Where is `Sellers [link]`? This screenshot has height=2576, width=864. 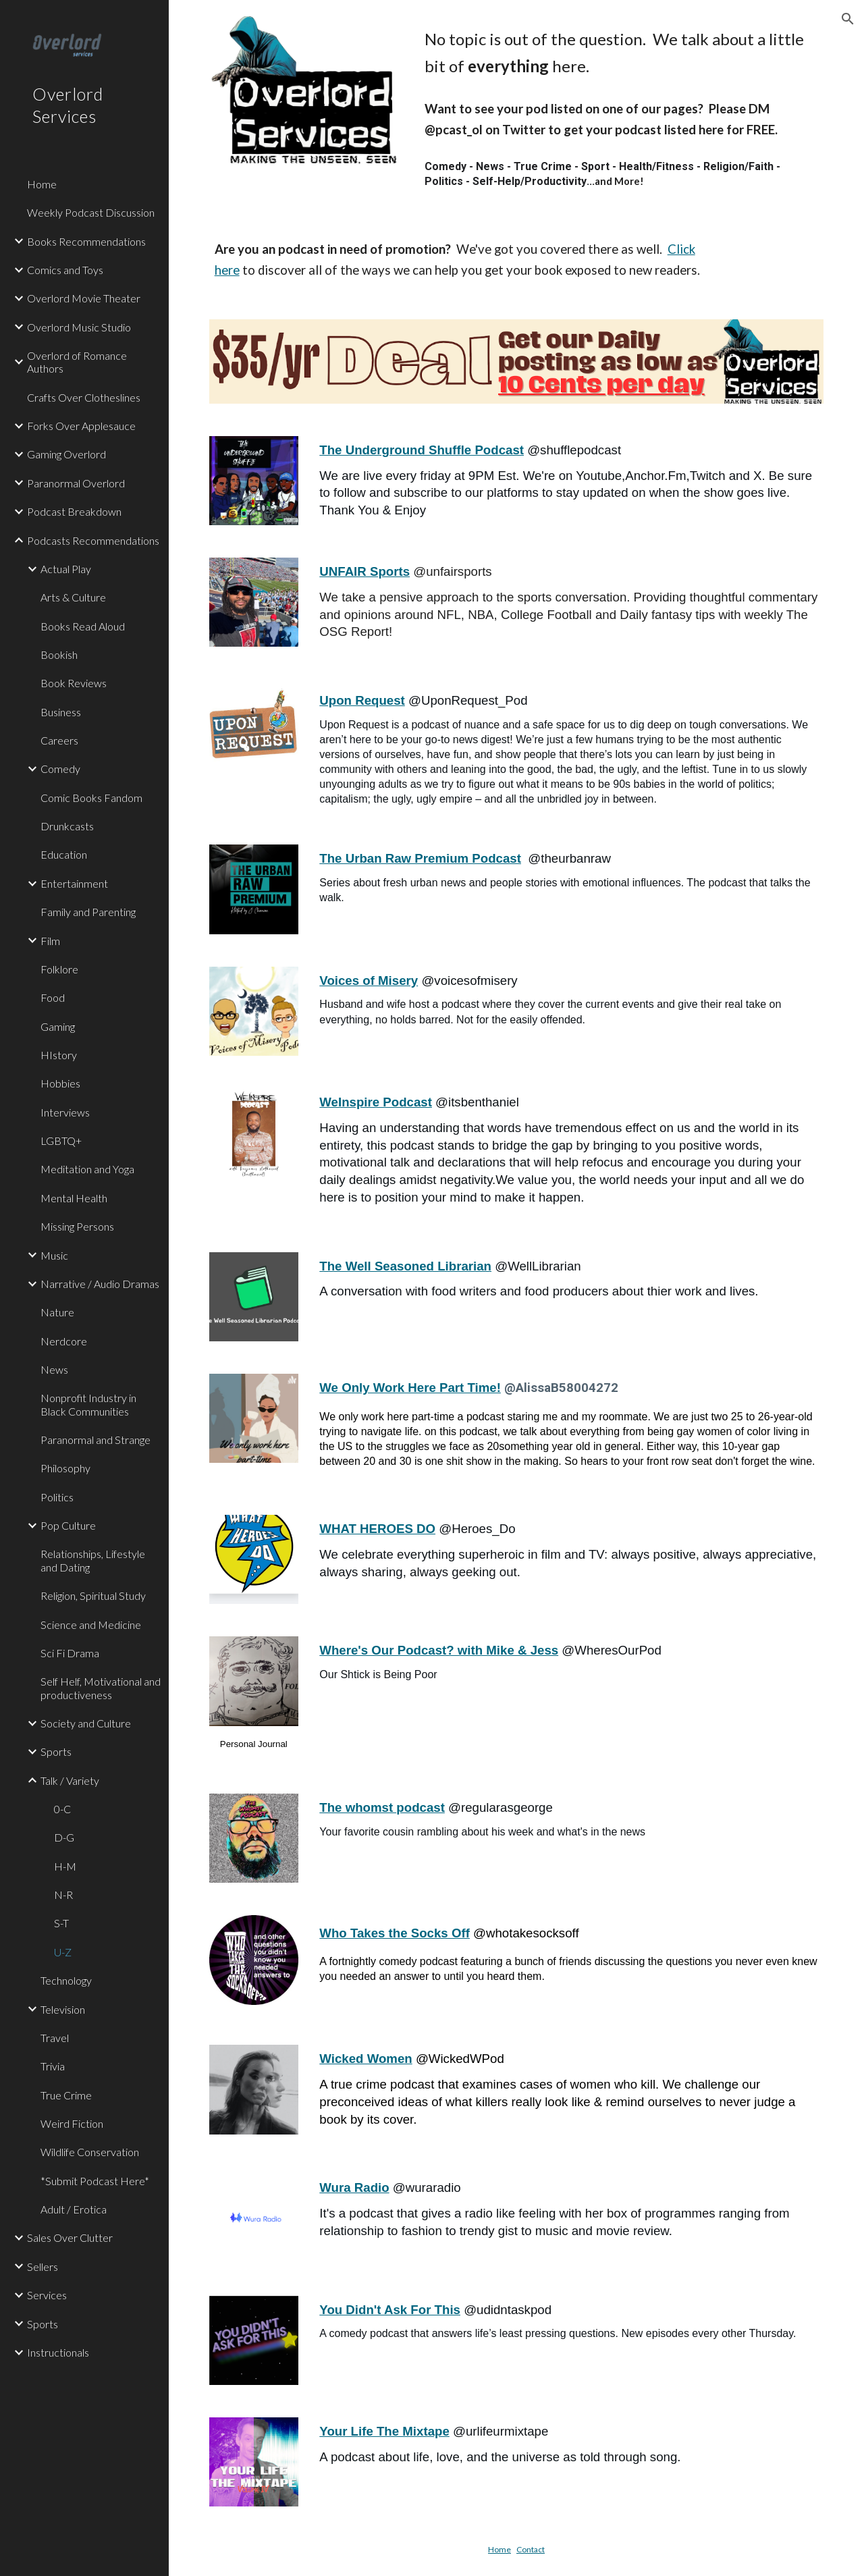
Sellers [link] is located at coordinates (42, 2266).